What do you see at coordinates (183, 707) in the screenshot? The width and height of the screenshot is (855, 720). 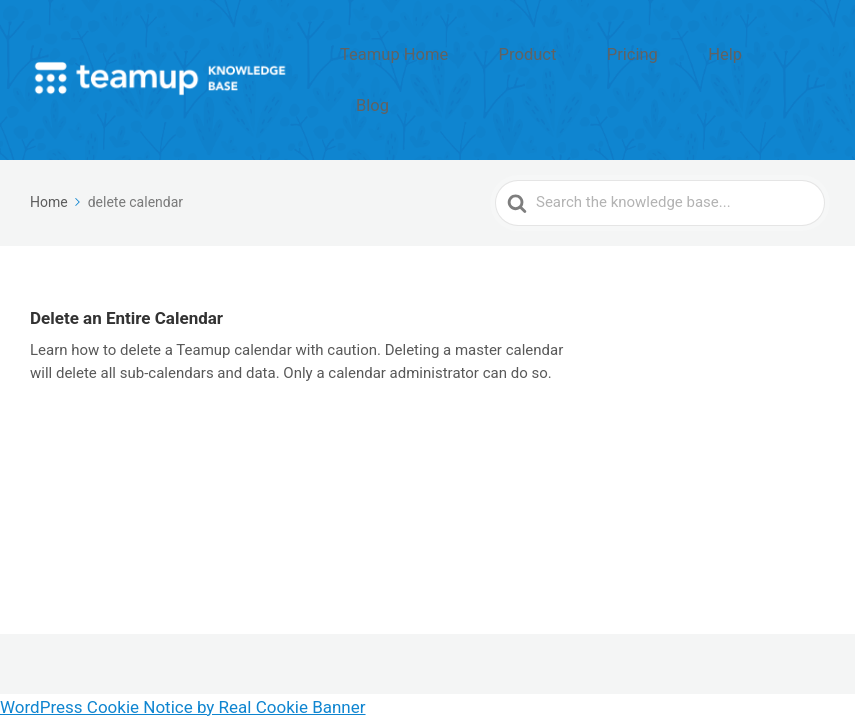 I see `WordPress Cookie Notice by Real Cookie Banner` at bounding box center [183, 707].